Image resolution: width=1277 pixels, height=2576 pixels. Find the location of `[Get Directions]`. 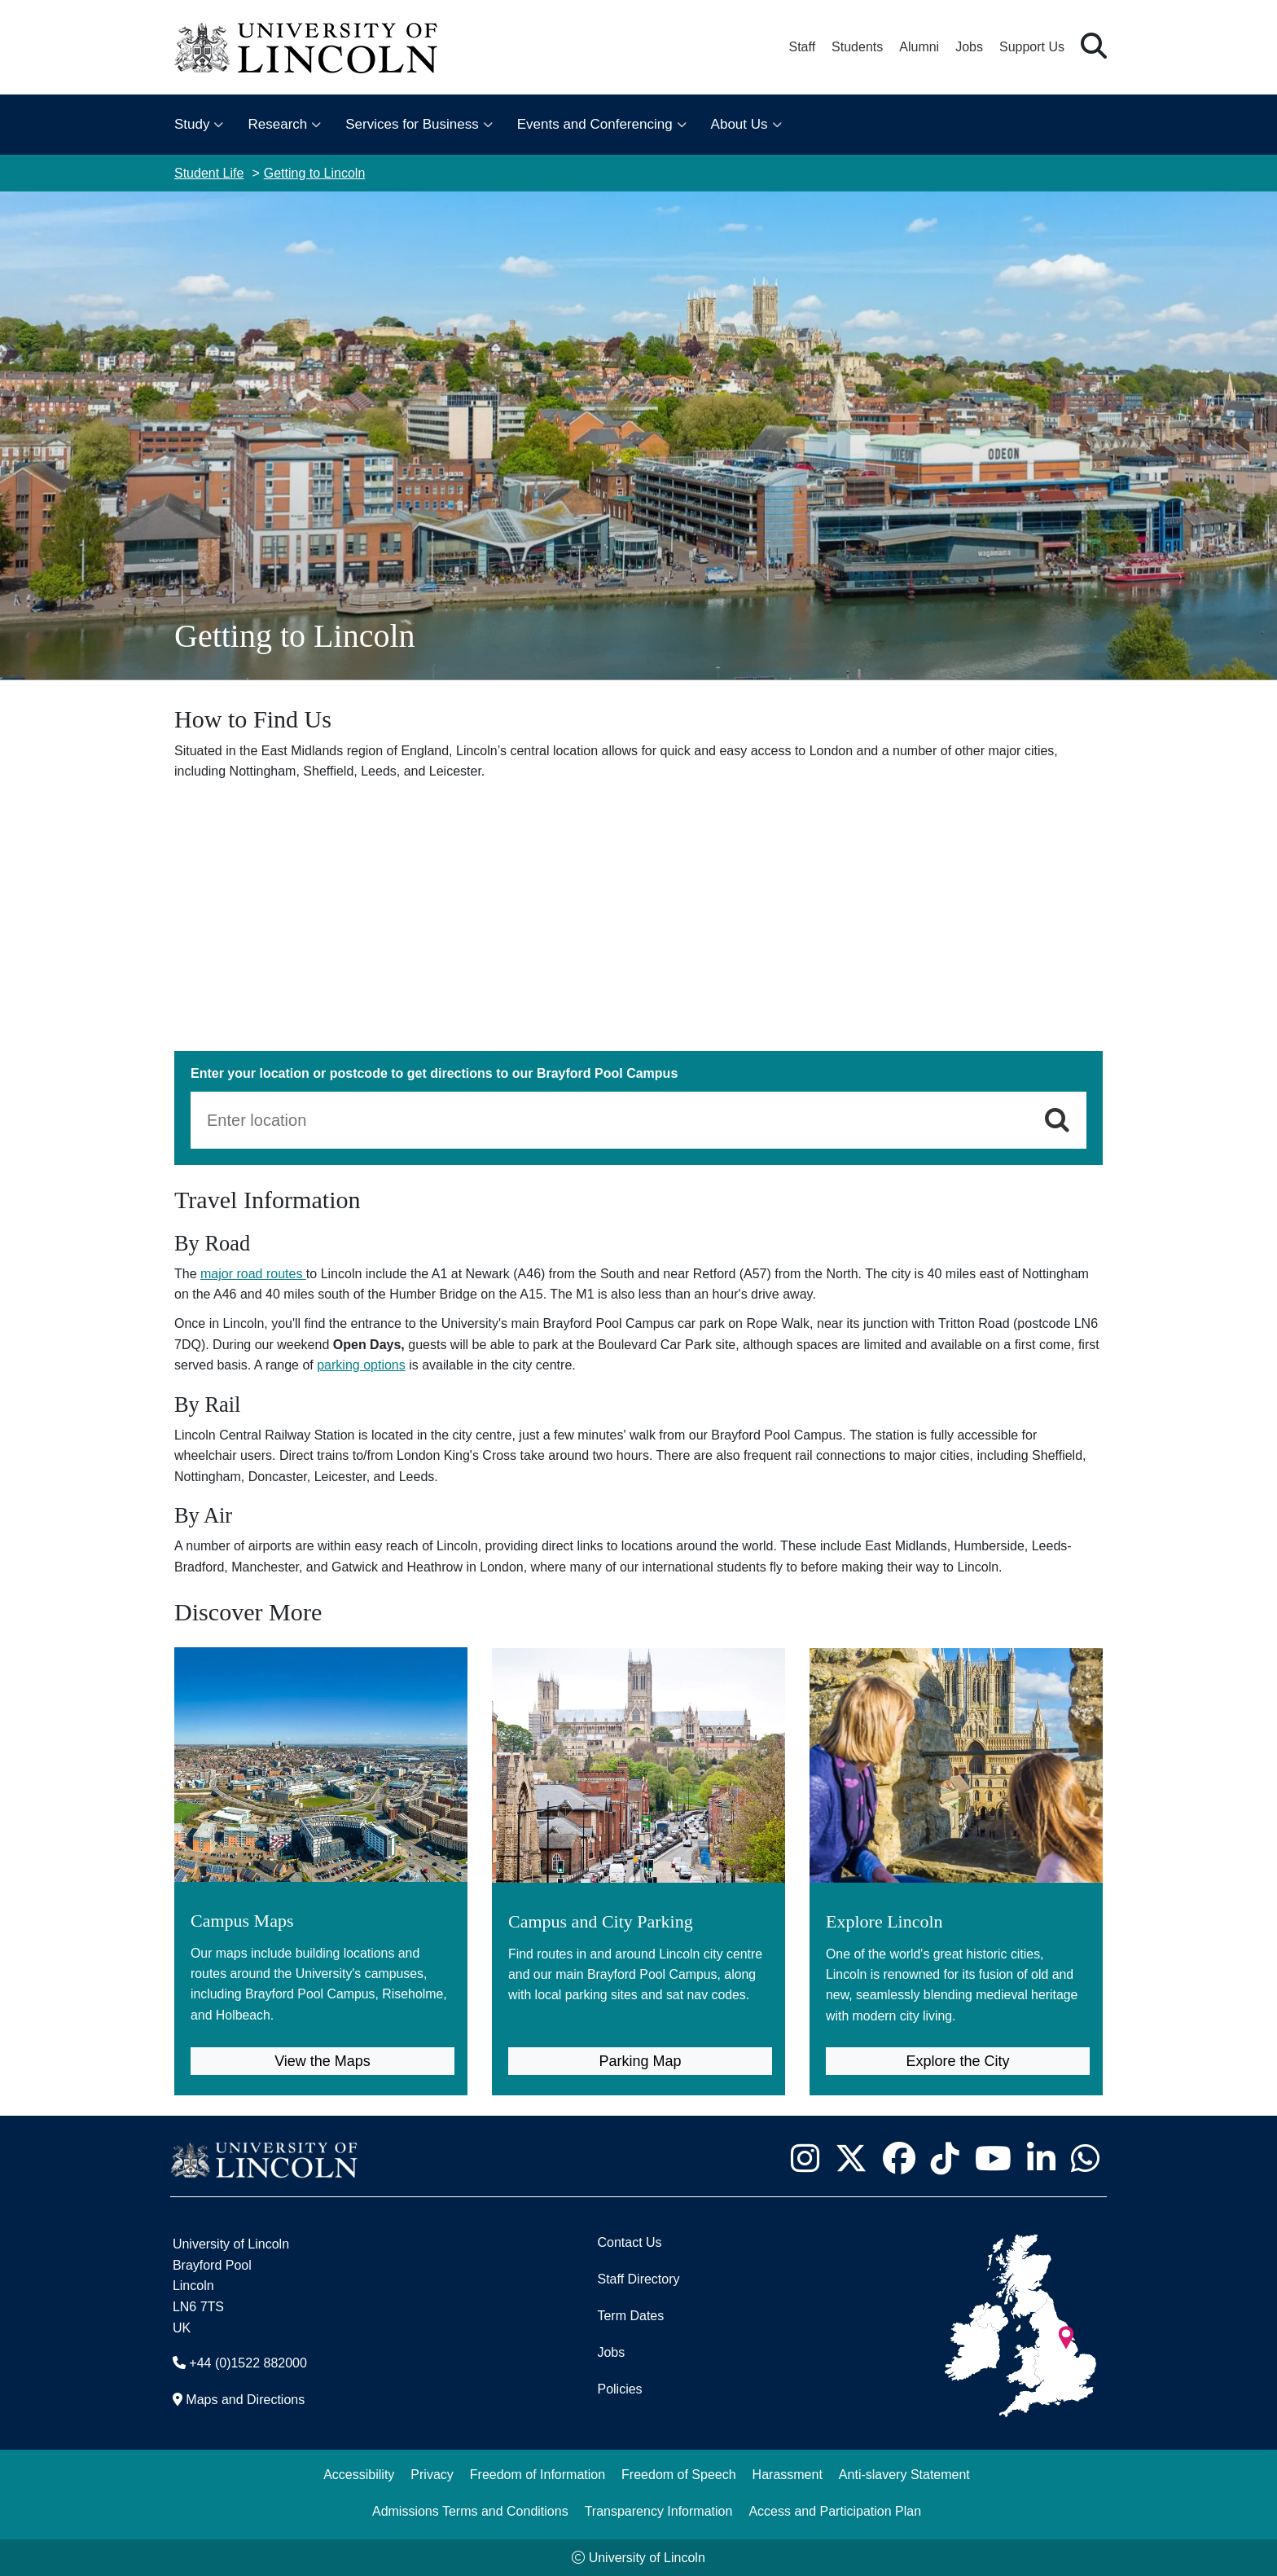

[Get Directions] is located at coordinates (1057, 1120).